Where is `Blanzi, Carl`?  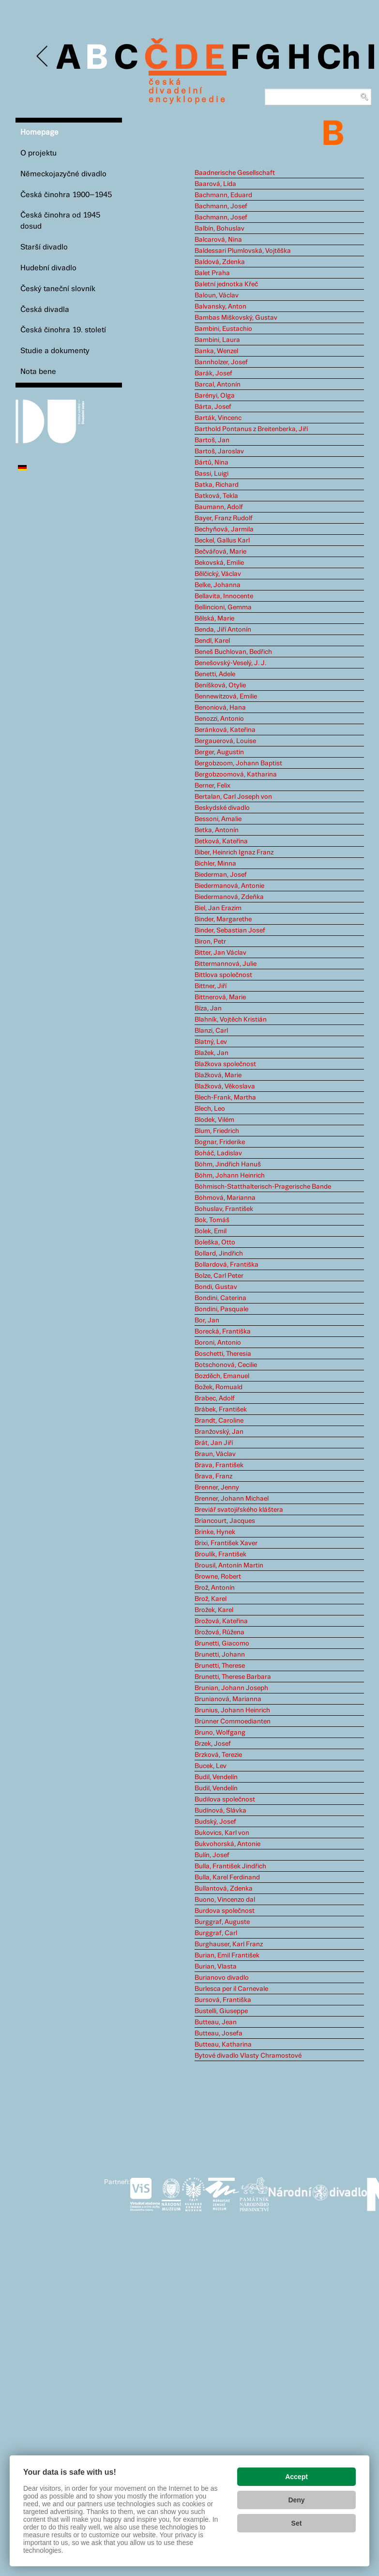
Blanzi, Carl is located at coordinates (211, 1030).